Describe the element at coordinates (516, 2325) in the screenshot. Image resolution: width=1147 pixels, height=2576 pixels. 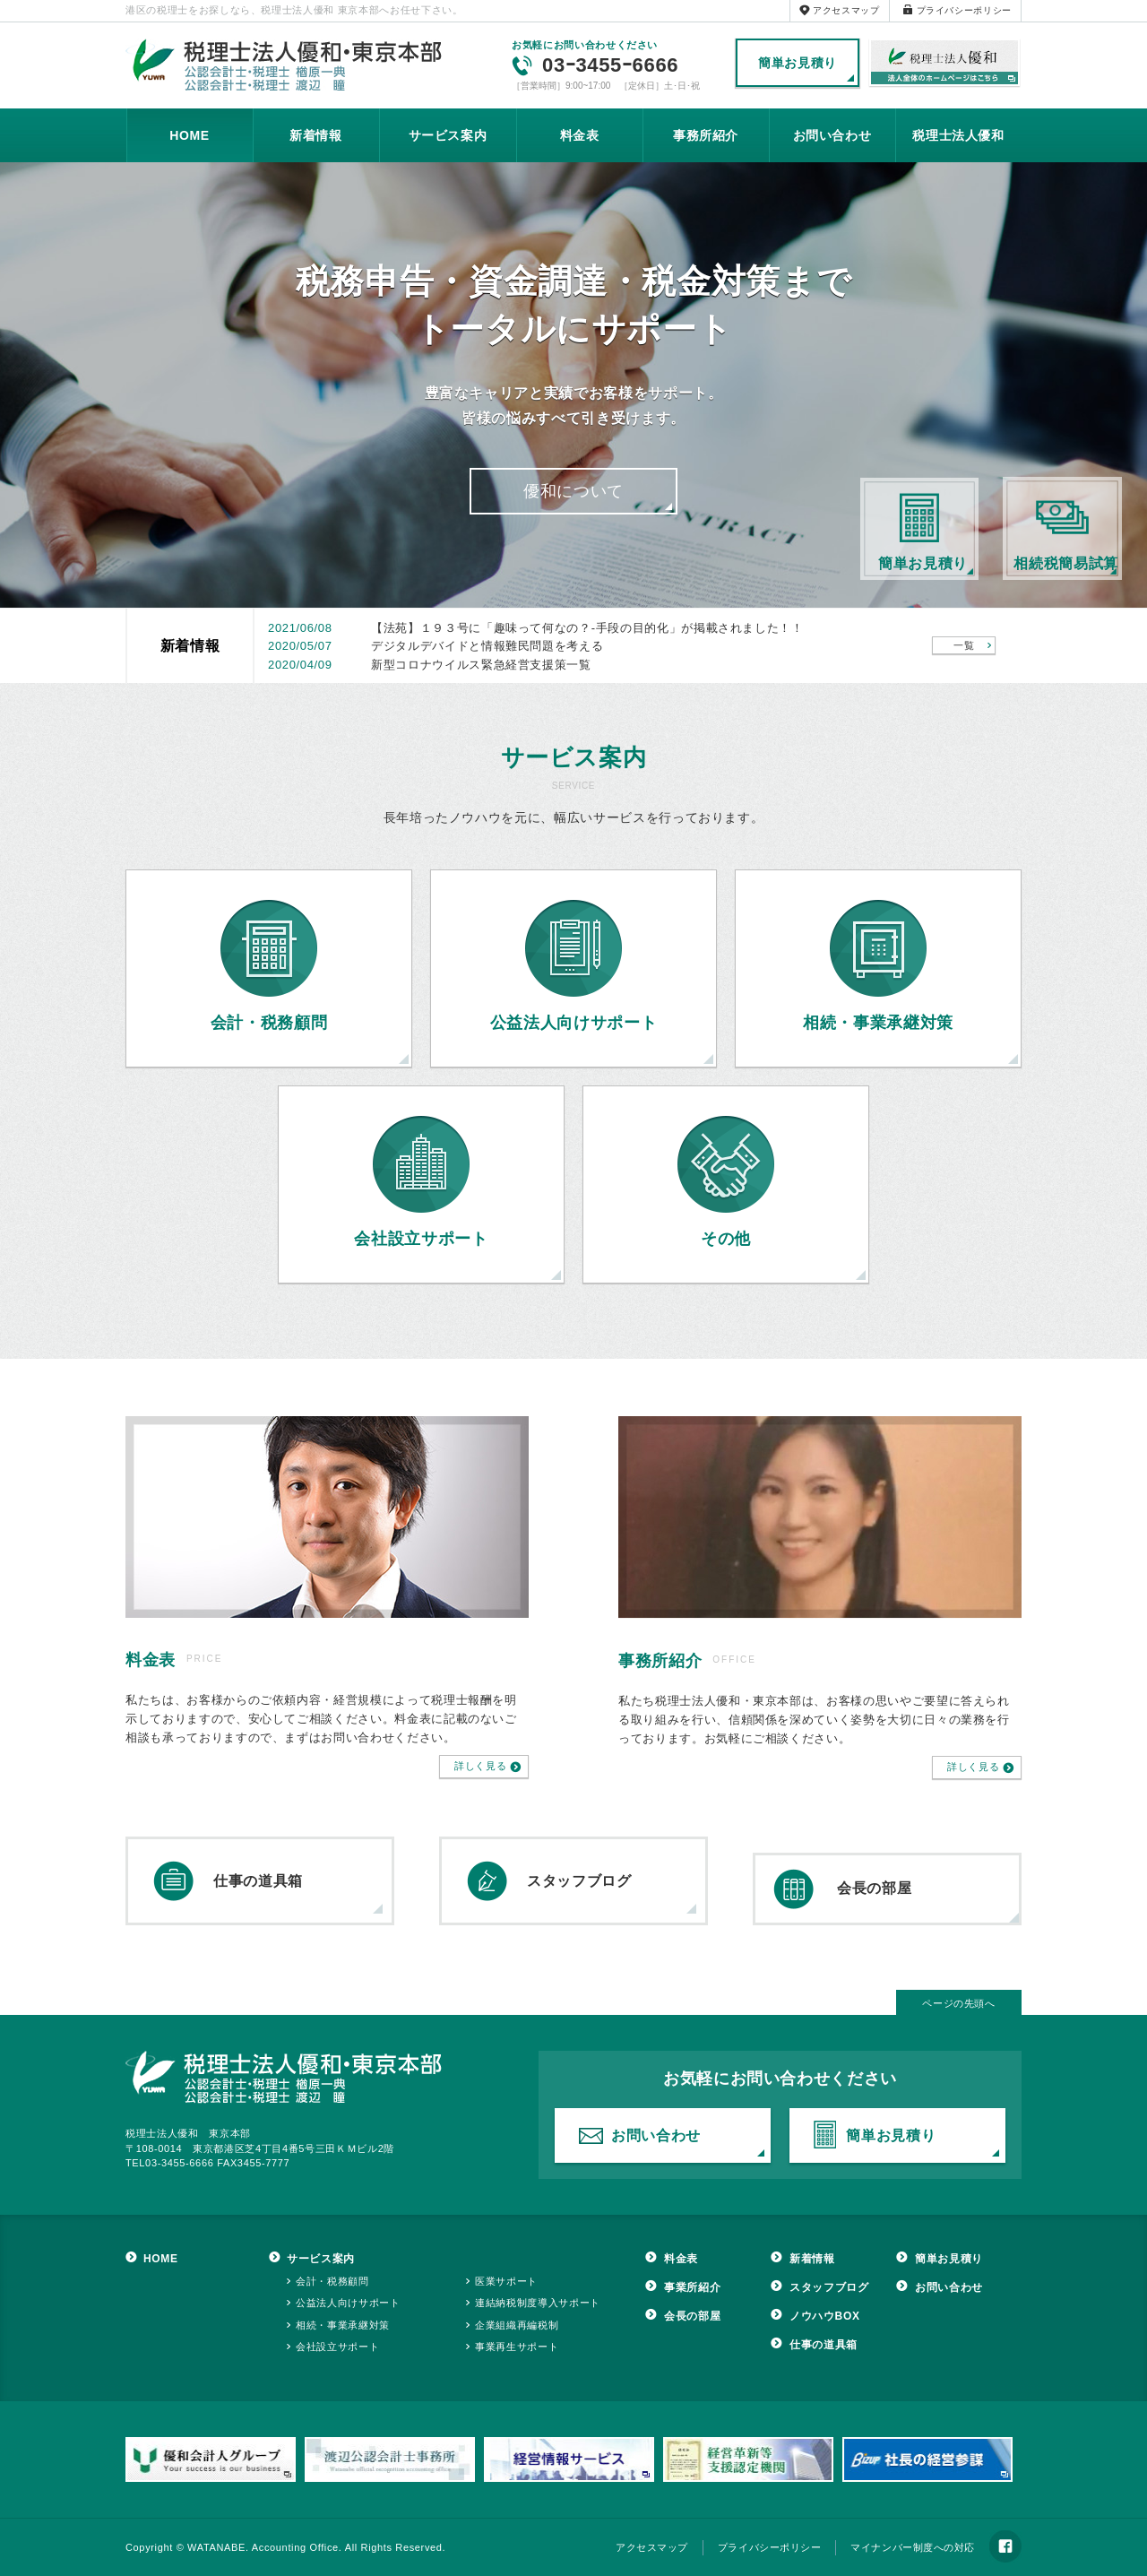
I see `企業組織再編税制` at that location.